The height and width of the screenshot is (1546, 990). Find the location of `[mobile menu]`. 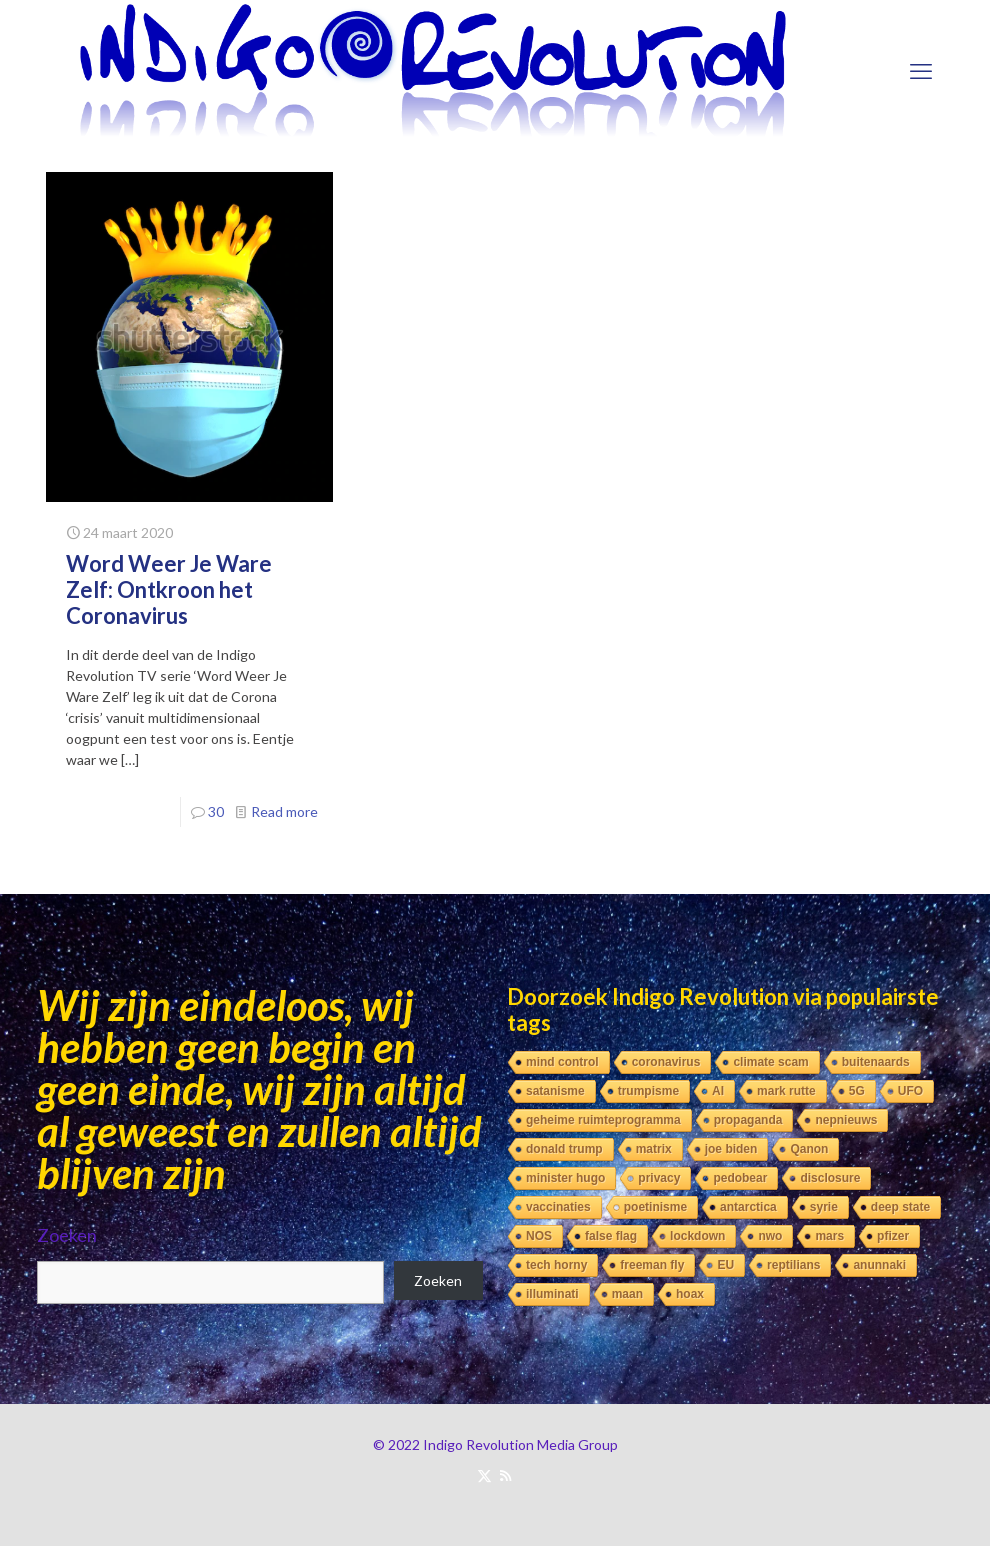

[mobile menu] is located at coordinates (921, 71).